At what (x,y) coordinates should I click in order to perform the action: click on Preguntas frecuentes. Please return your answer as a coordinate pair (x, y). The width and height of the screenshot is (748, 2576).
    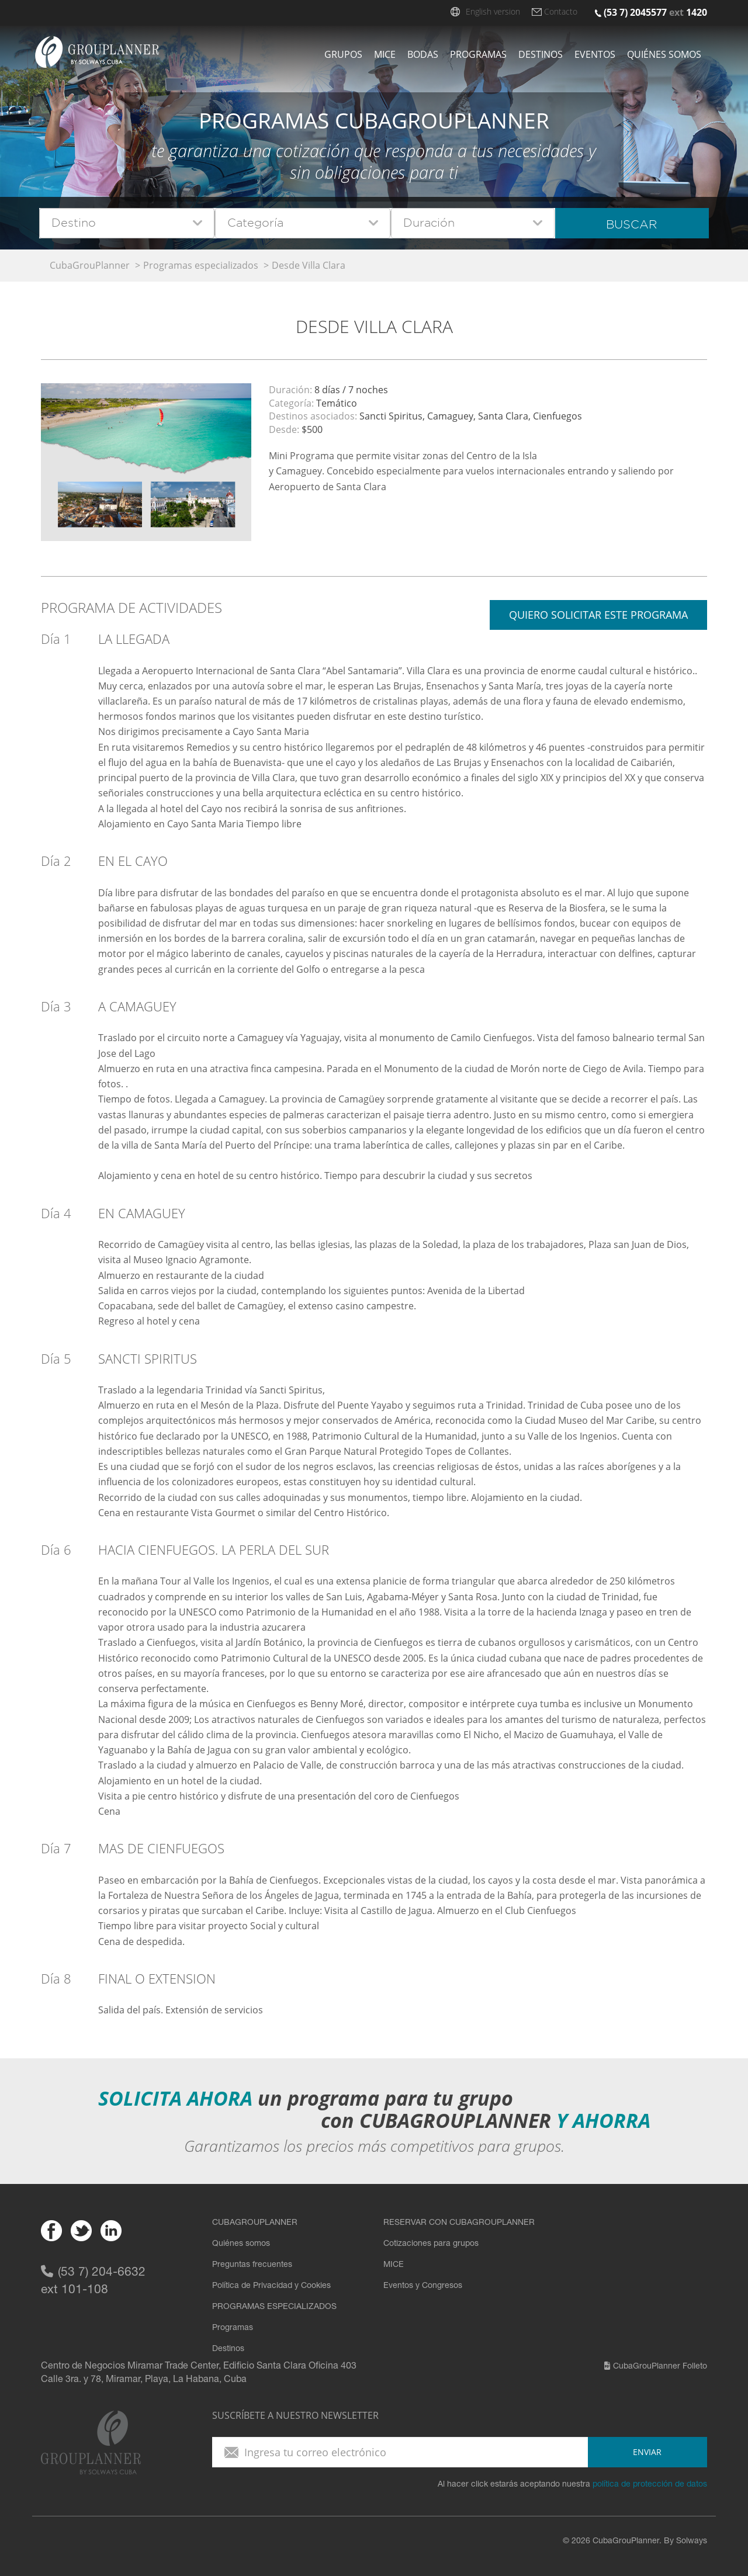
    Looking at the image, I should click on (252, 2265).